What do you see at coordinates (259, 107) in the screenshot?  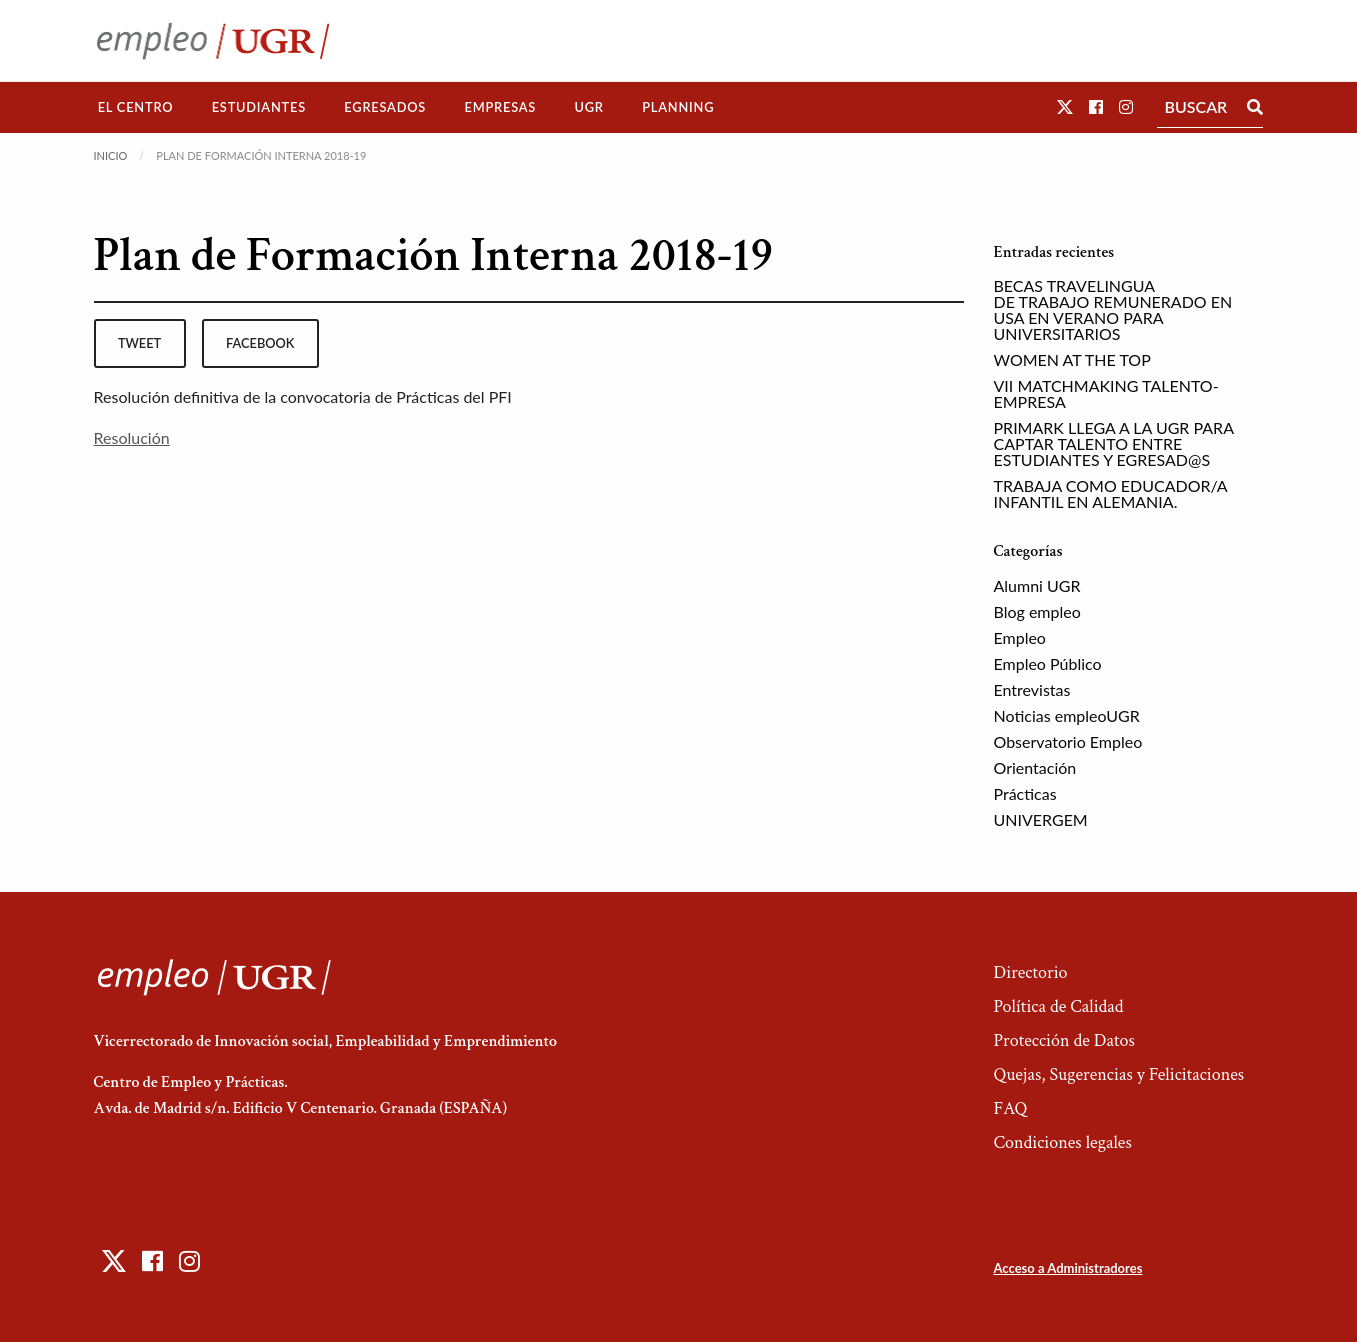 I see `Estudiantes` at bounding box center [259, 107].